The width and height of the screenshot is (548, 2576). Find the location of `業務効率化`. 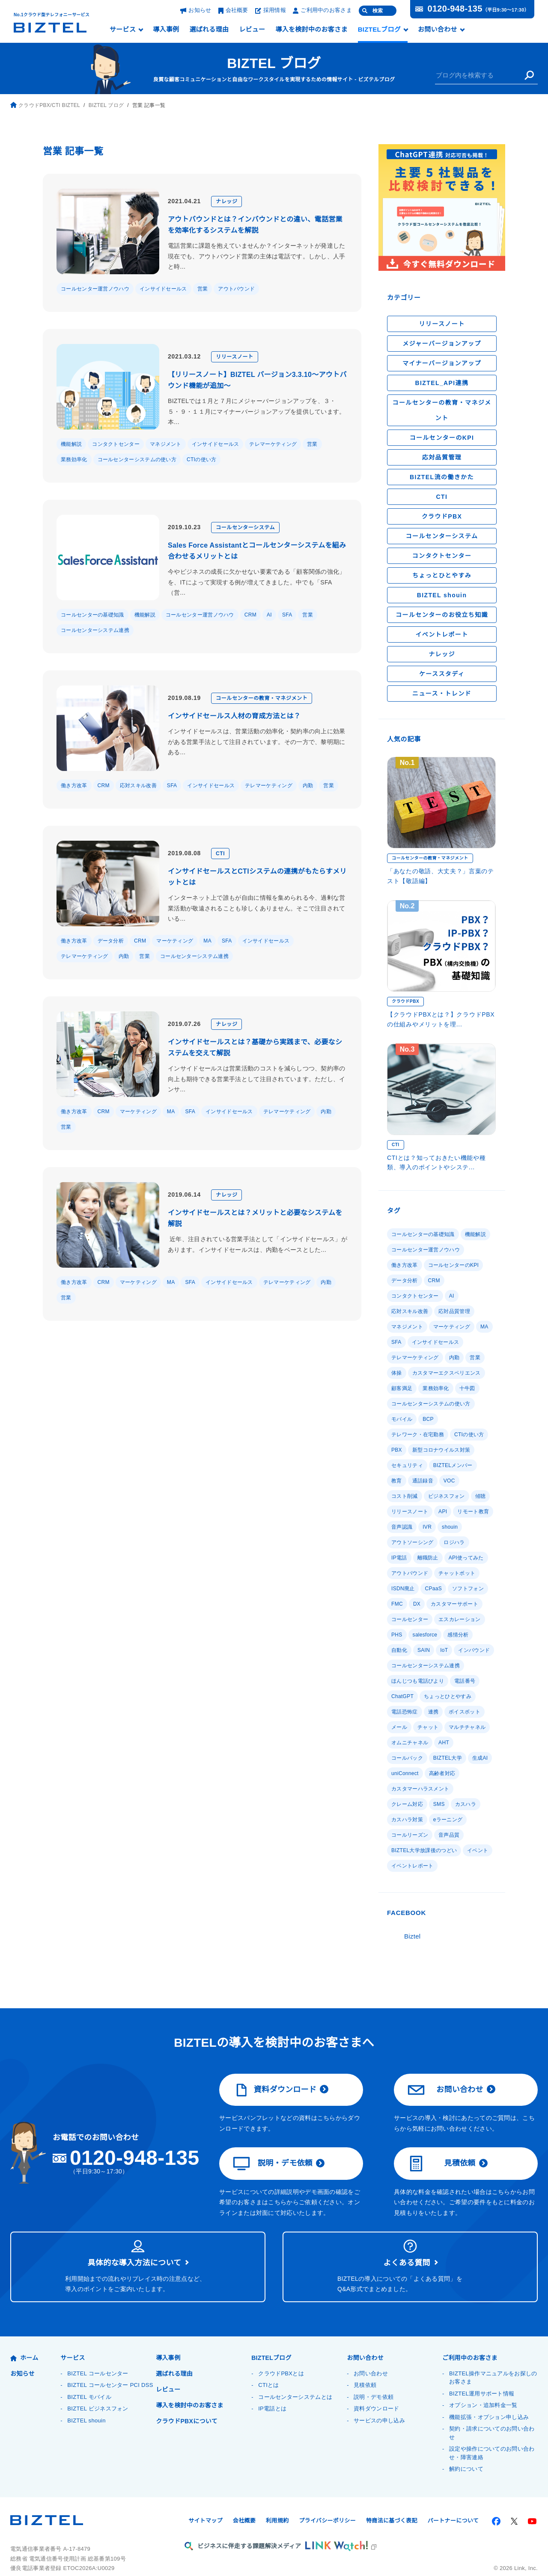

業務効率化 is located at coordinates (74, 459).